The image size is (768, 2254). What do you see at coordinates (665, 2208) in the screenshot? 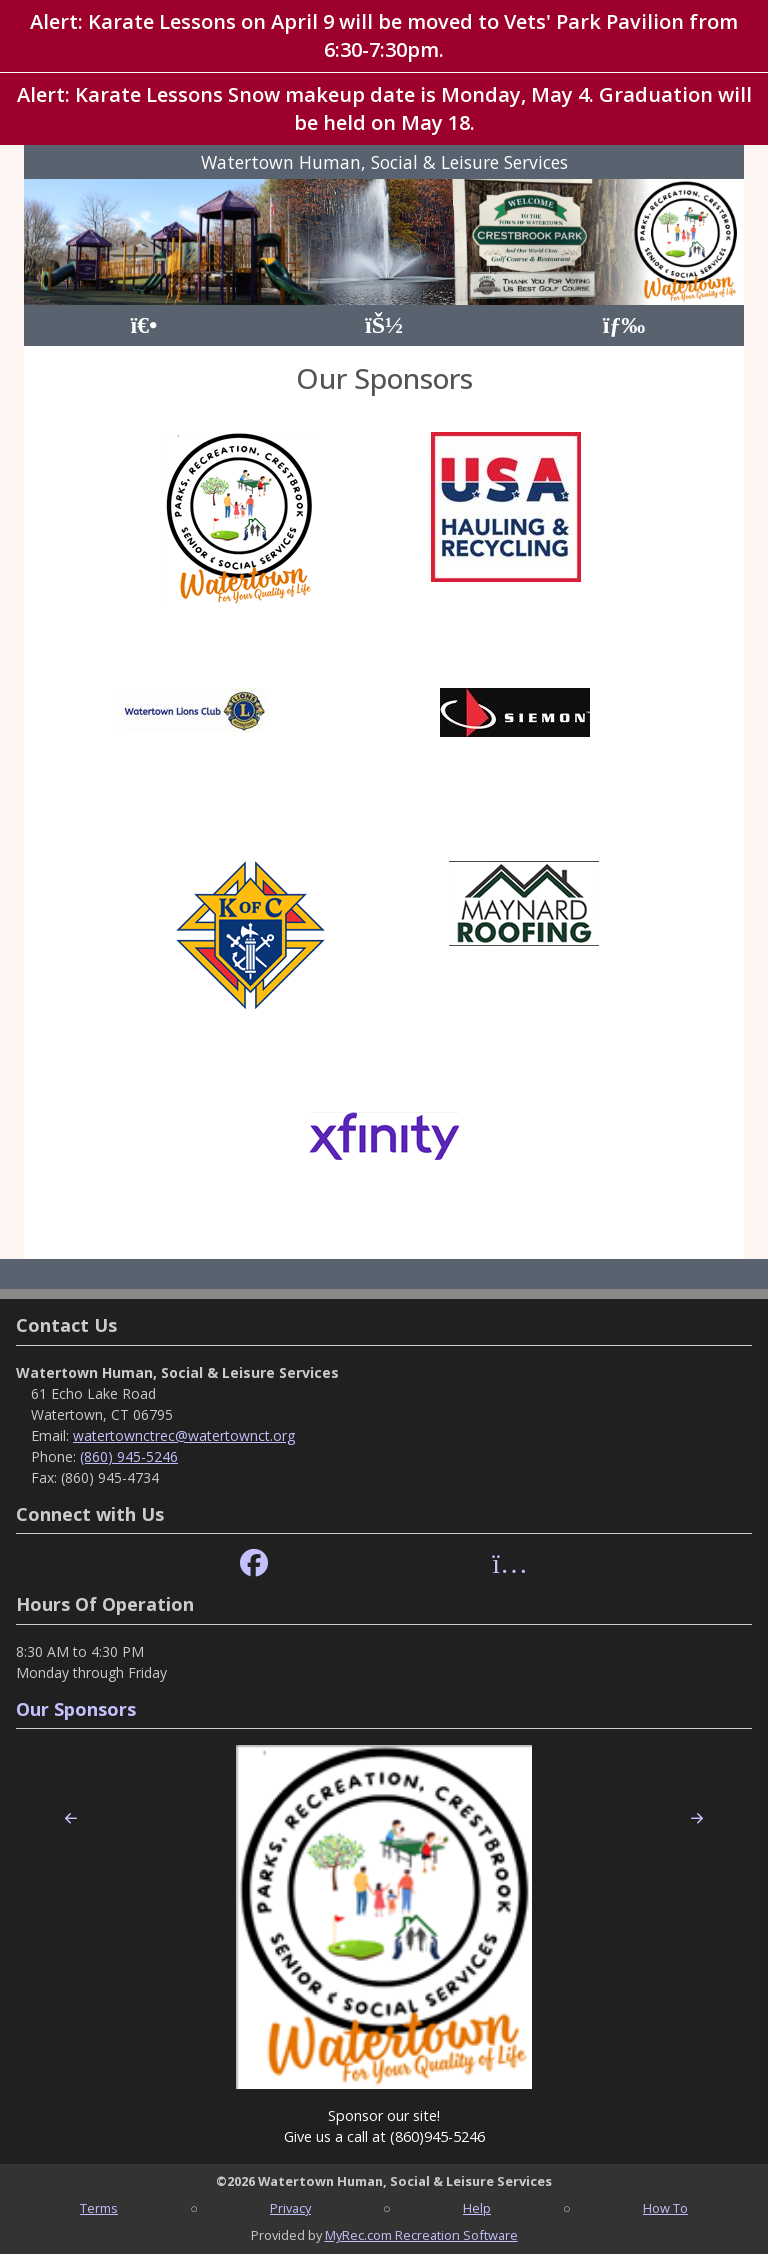
I see `How To` at bounding box center [665, 2208].